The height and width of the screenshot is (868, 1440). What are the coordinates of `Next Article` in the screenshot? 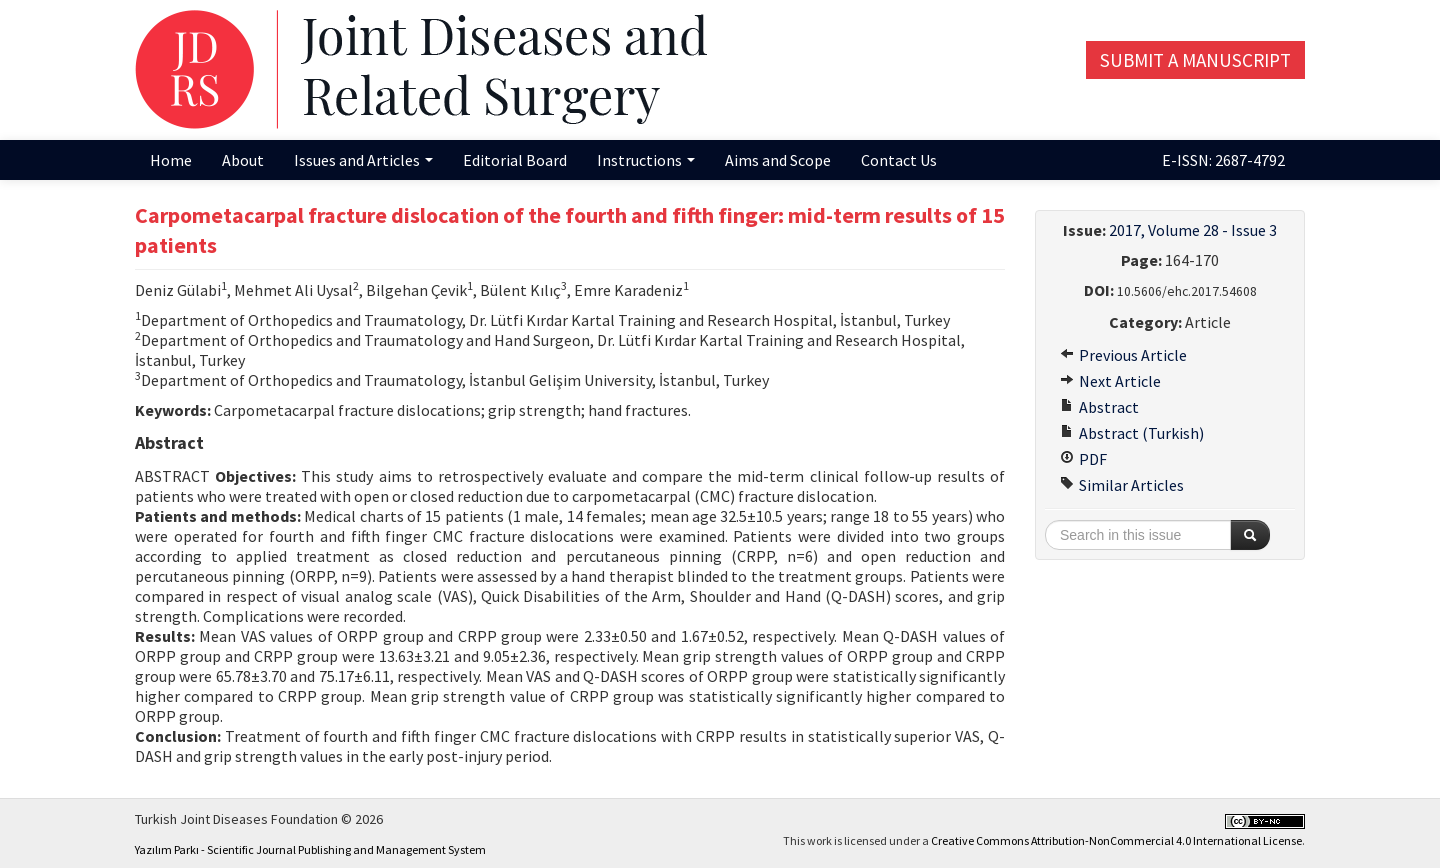 It's located at (1110, 381).